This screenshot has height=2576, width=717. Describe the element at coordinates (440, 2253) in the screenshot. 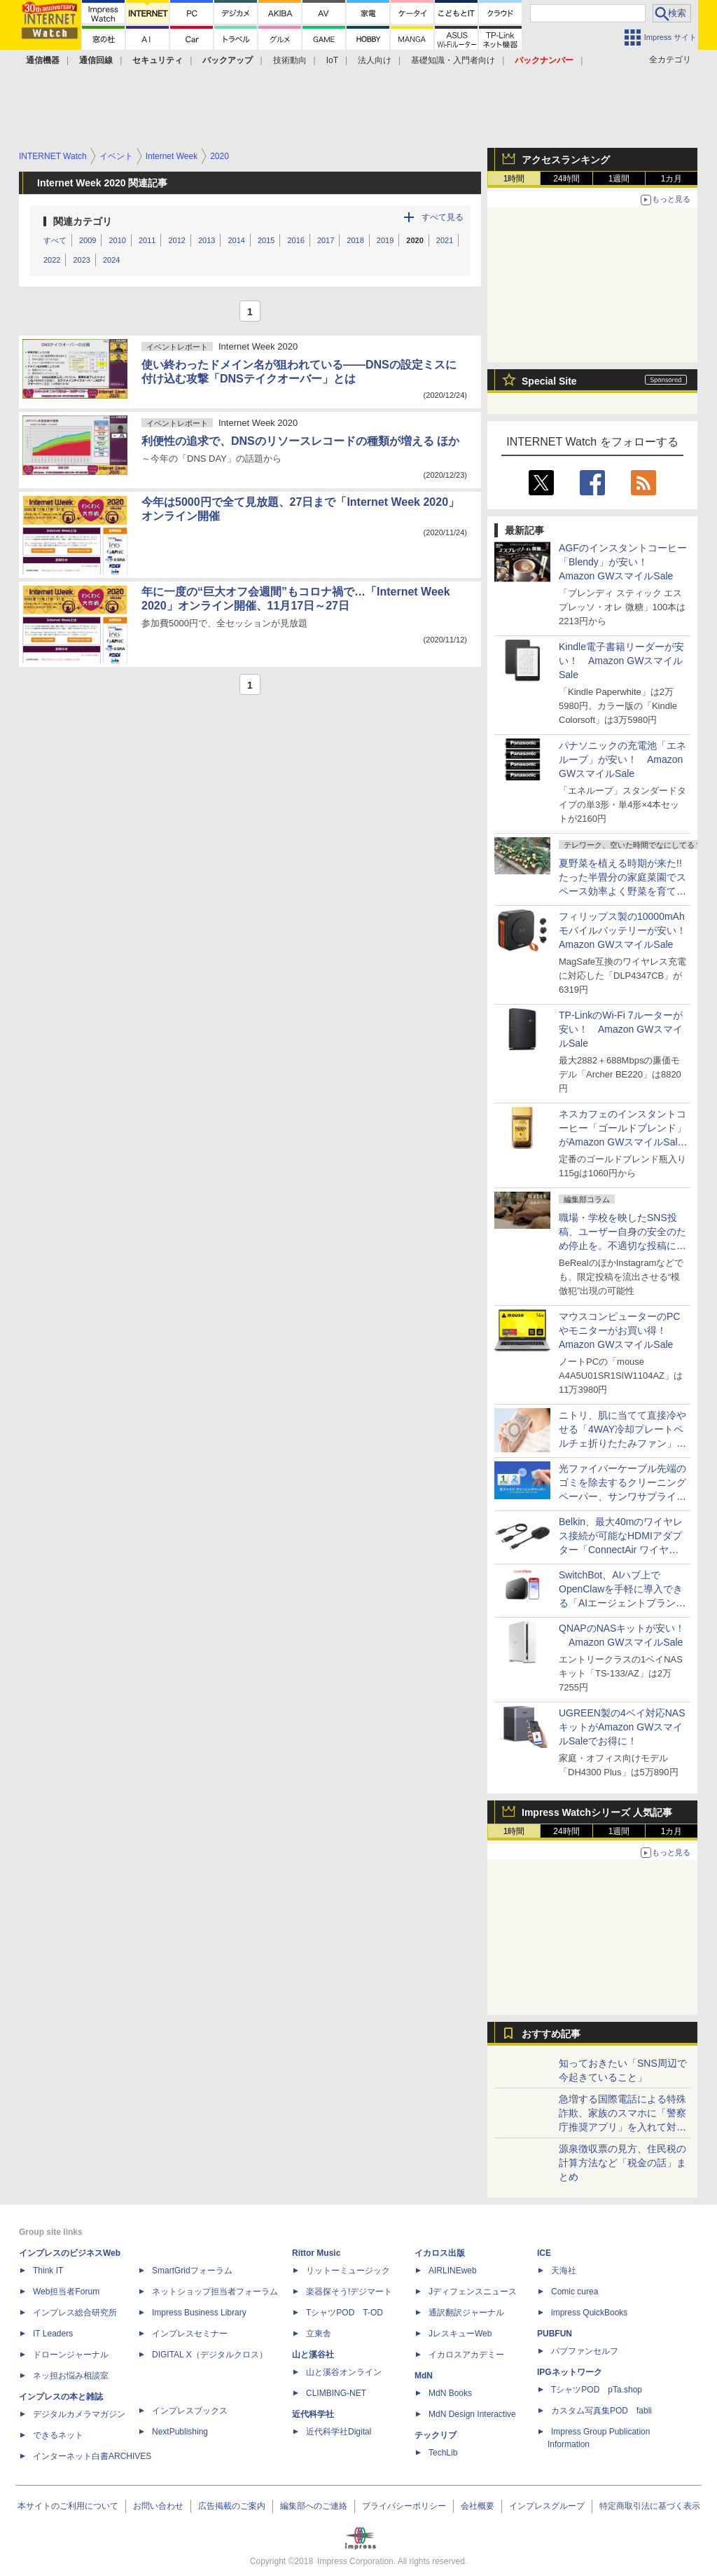

I see `イカロス出版` at that location.